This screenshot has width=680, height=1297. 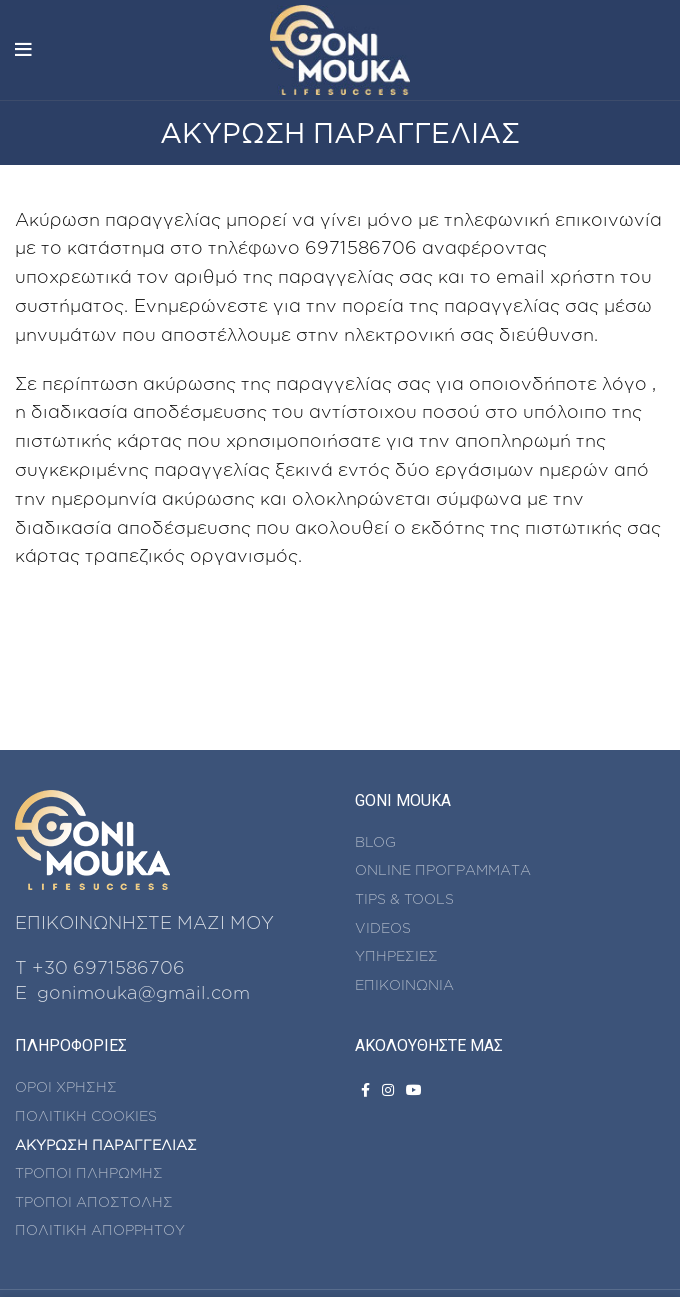 I want to click on [YouTube social link], so click(x=414, y=1090).